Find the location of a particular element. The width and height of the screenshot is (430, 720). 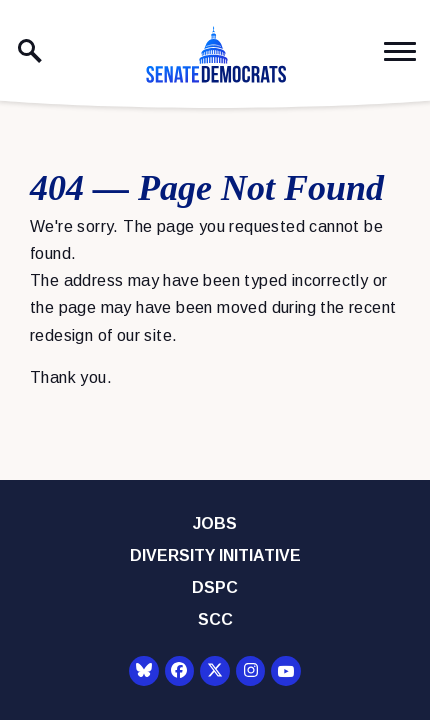

Jobs is located at coordinates (215, 523).